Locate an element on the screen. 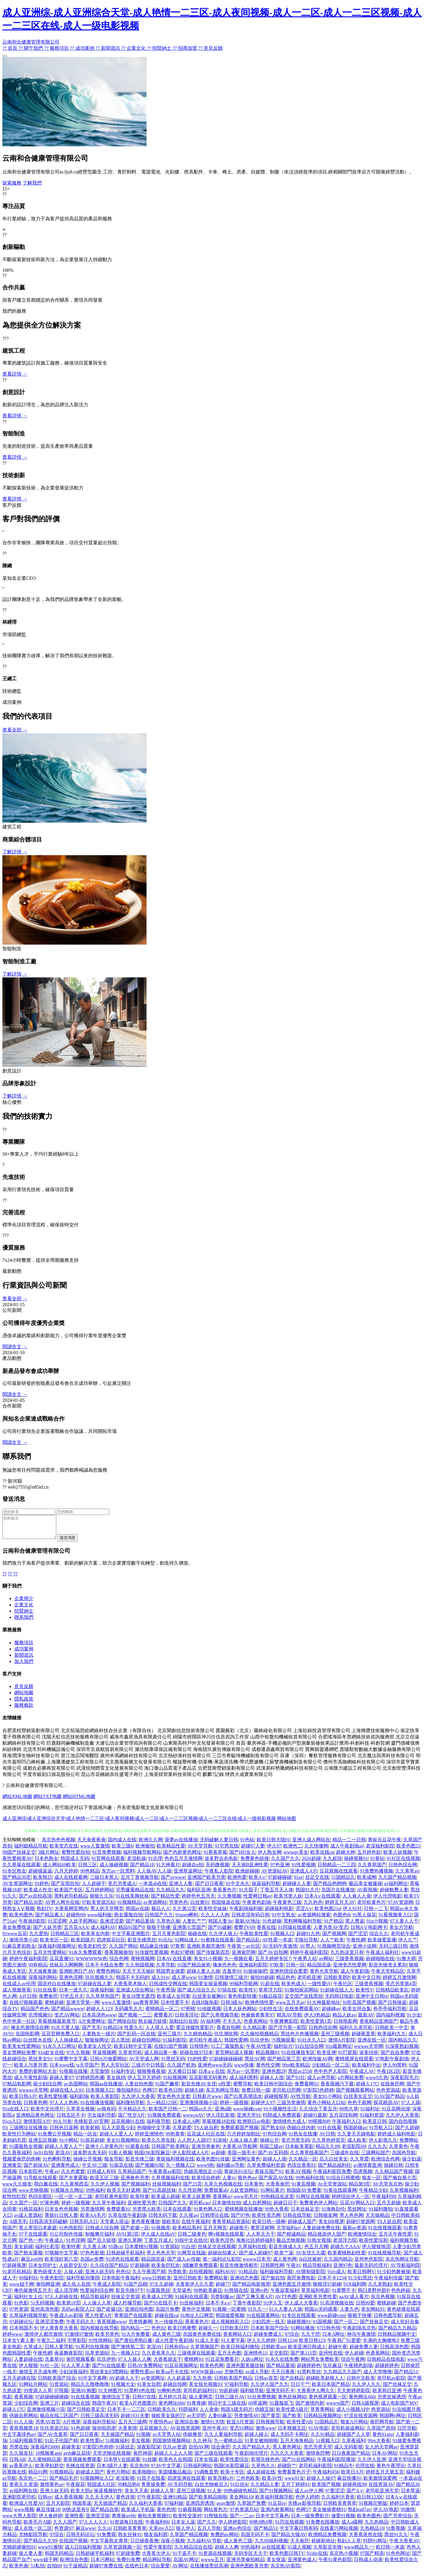 This screenshot has height=2576, width=425. 婷婷一级视频 is located at coordinates (234, 2107).